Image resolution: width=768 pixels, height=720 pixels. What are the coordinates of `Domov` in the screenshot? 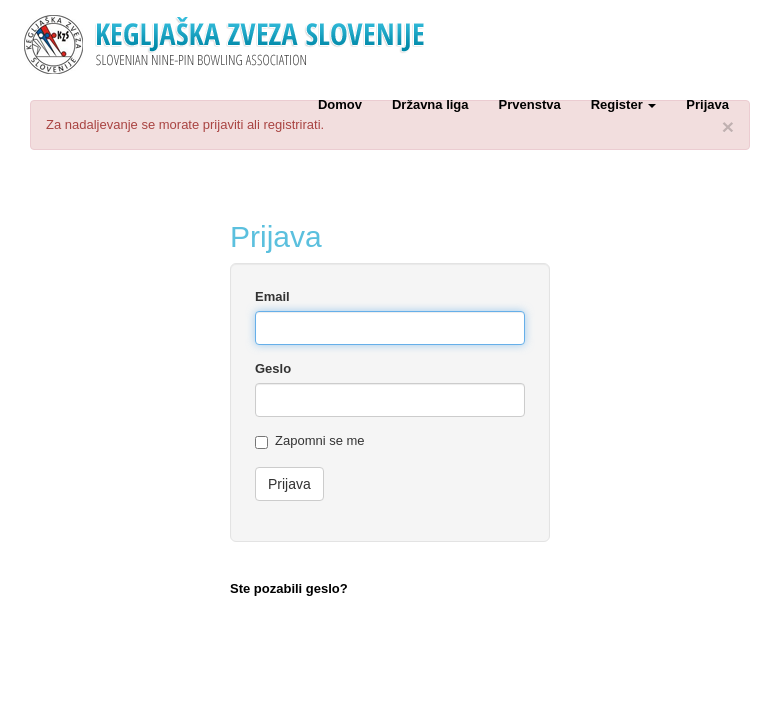 It's located at (340, 104).